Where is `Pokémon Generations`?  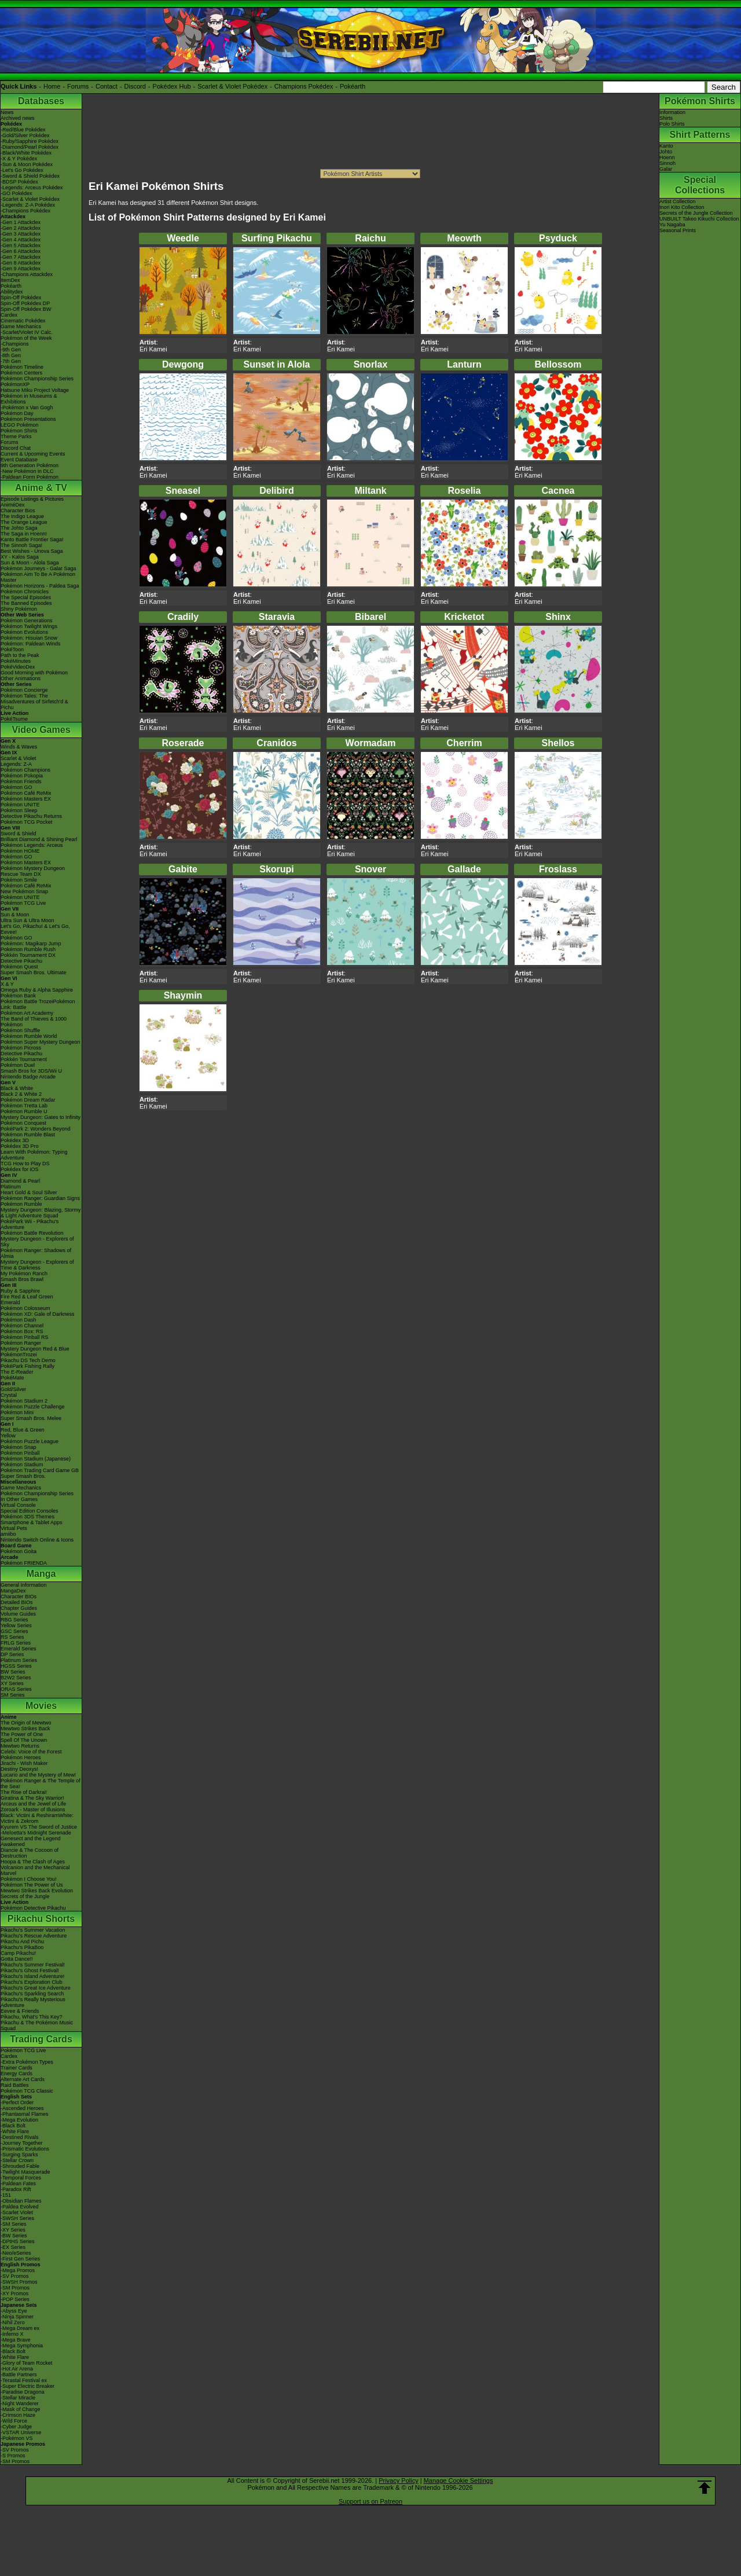 Pokémon Generations is located at coordinates (27, 620).